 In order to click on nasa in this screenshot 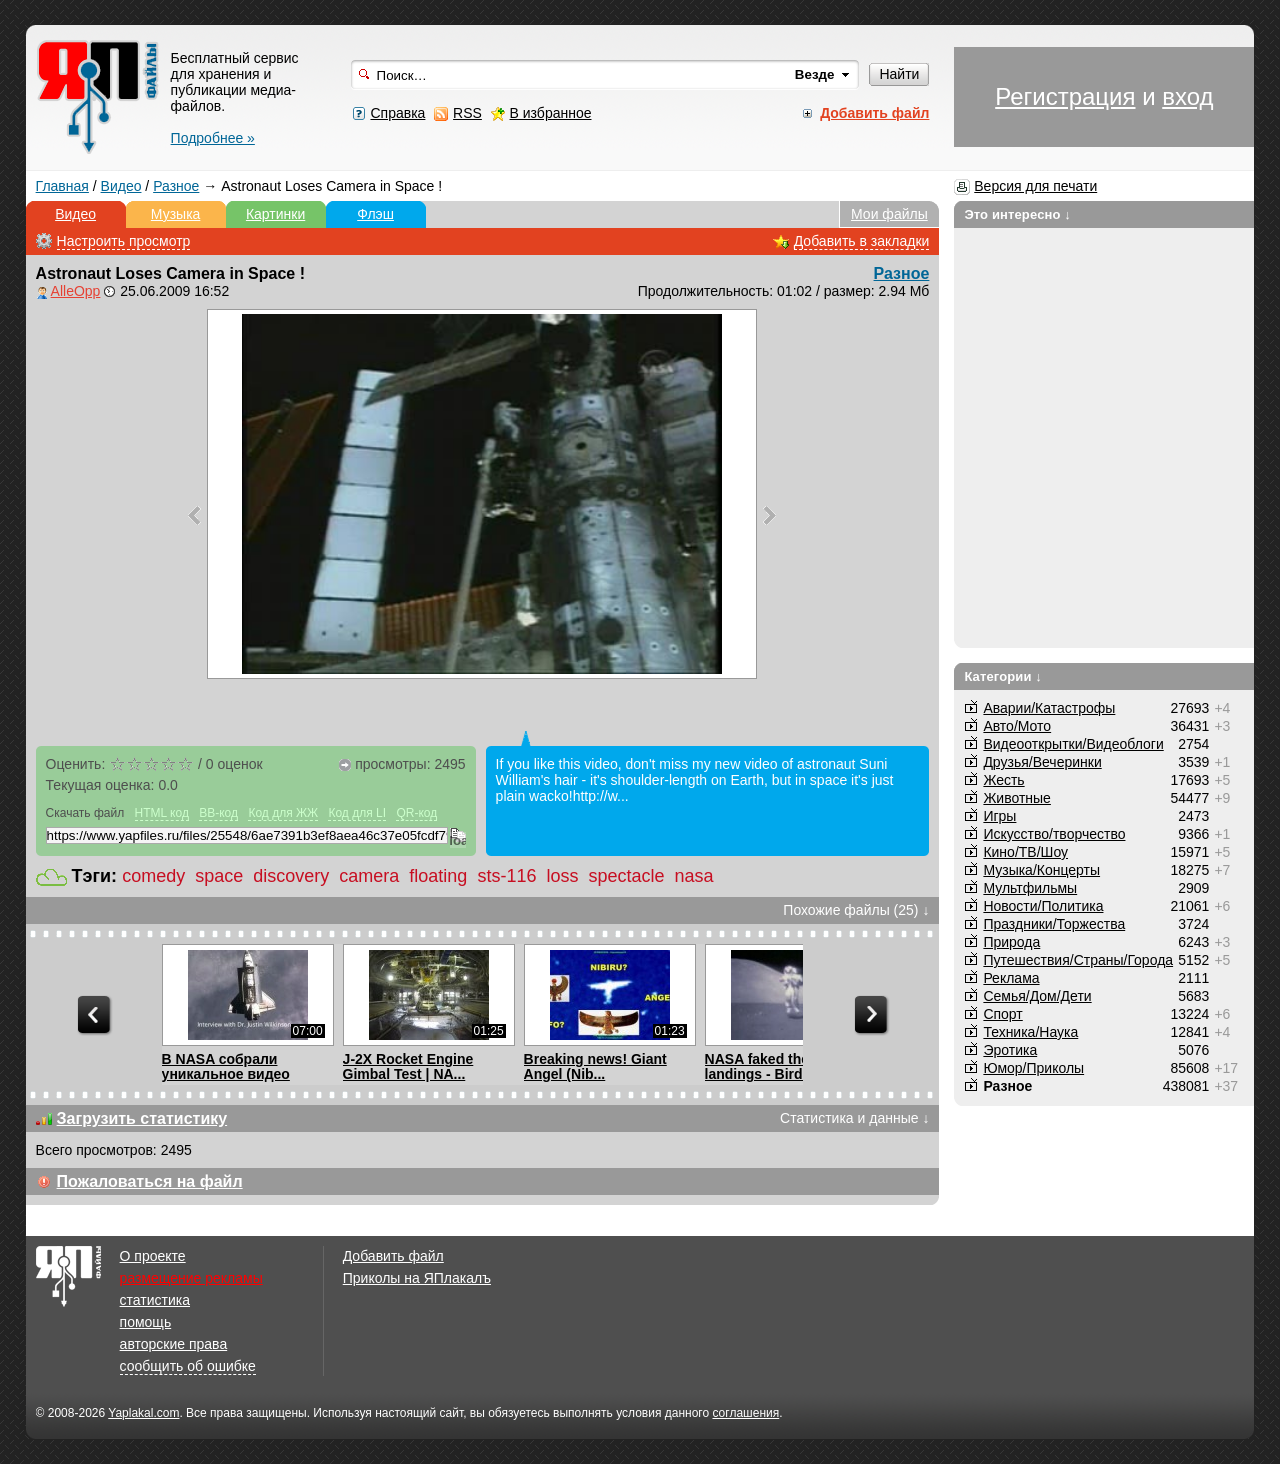, I will do `click(694, 876)`.